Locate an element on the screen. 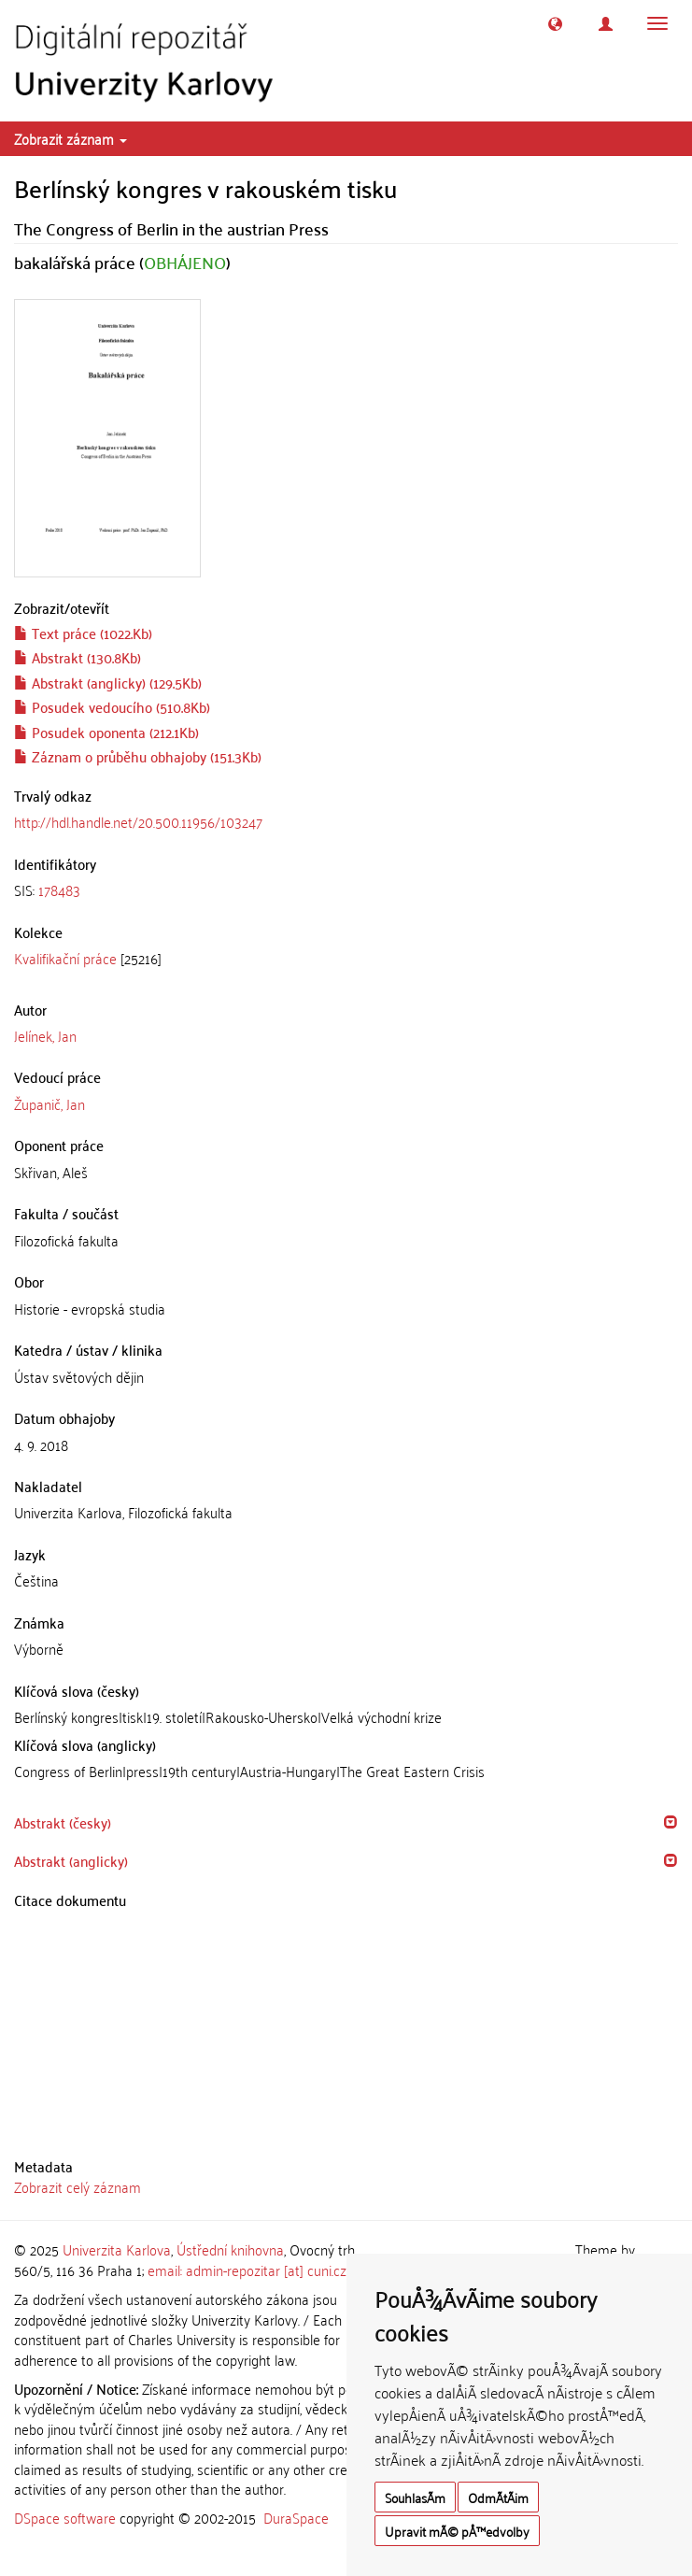  http://hdl.handle.net/20.500.11956/103247 is located at coordinates (138, 821).